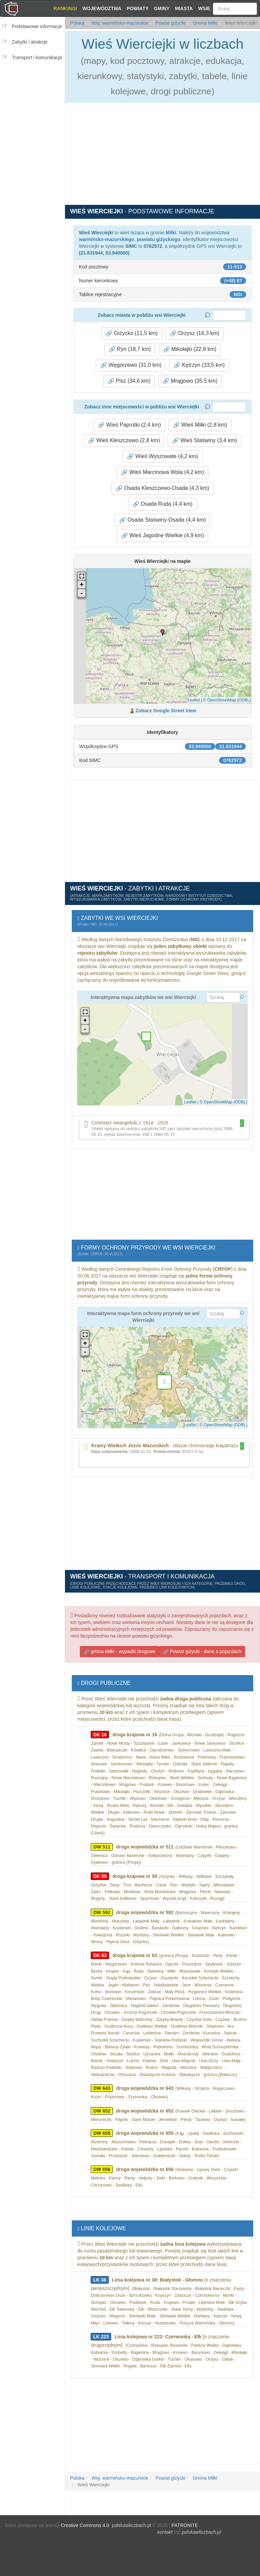 This screenshot has width=260, height=2576. Describe the element at coordinates (202, 1651) in the screenshot. I see `Powiat giżycki - dane o pojazdach` at that location.